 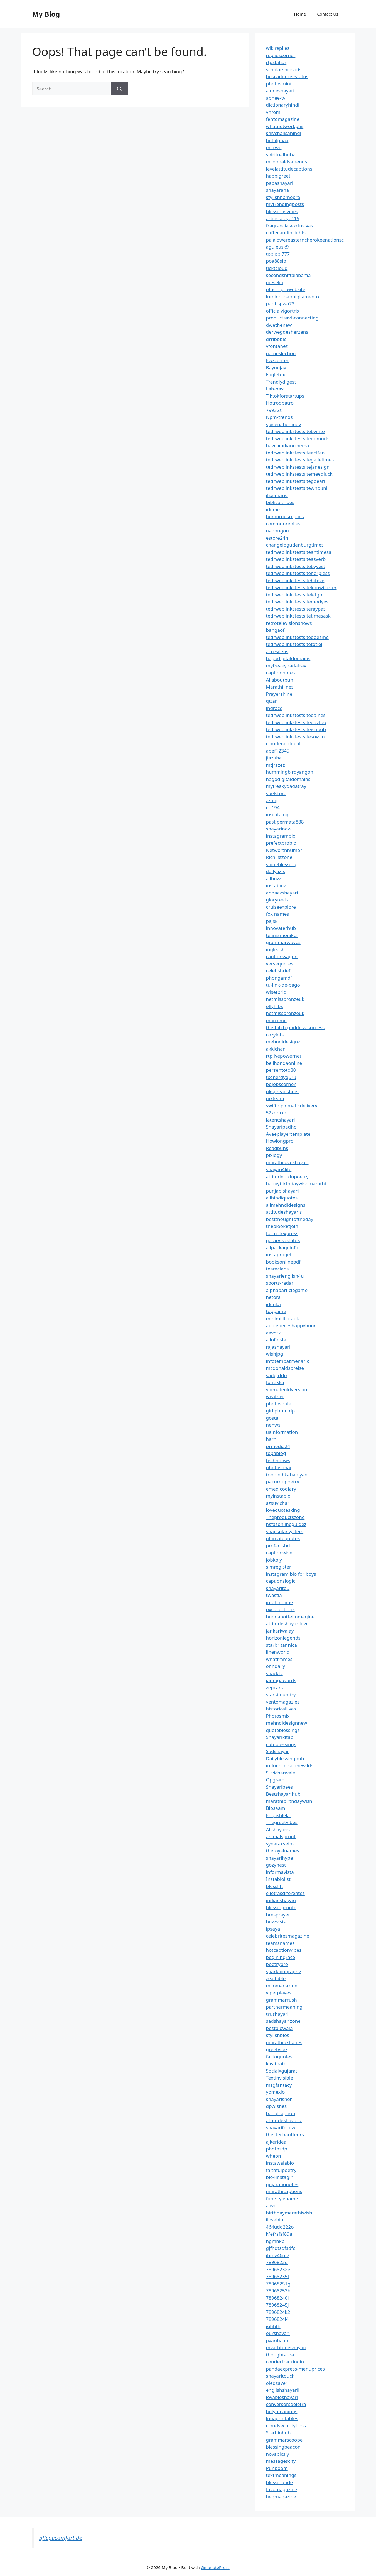 What do you see at coordinates (298, 573) in the screenshot?
I see `tedrweblinkstestsiteherpless` at bounding box center [298, 573].